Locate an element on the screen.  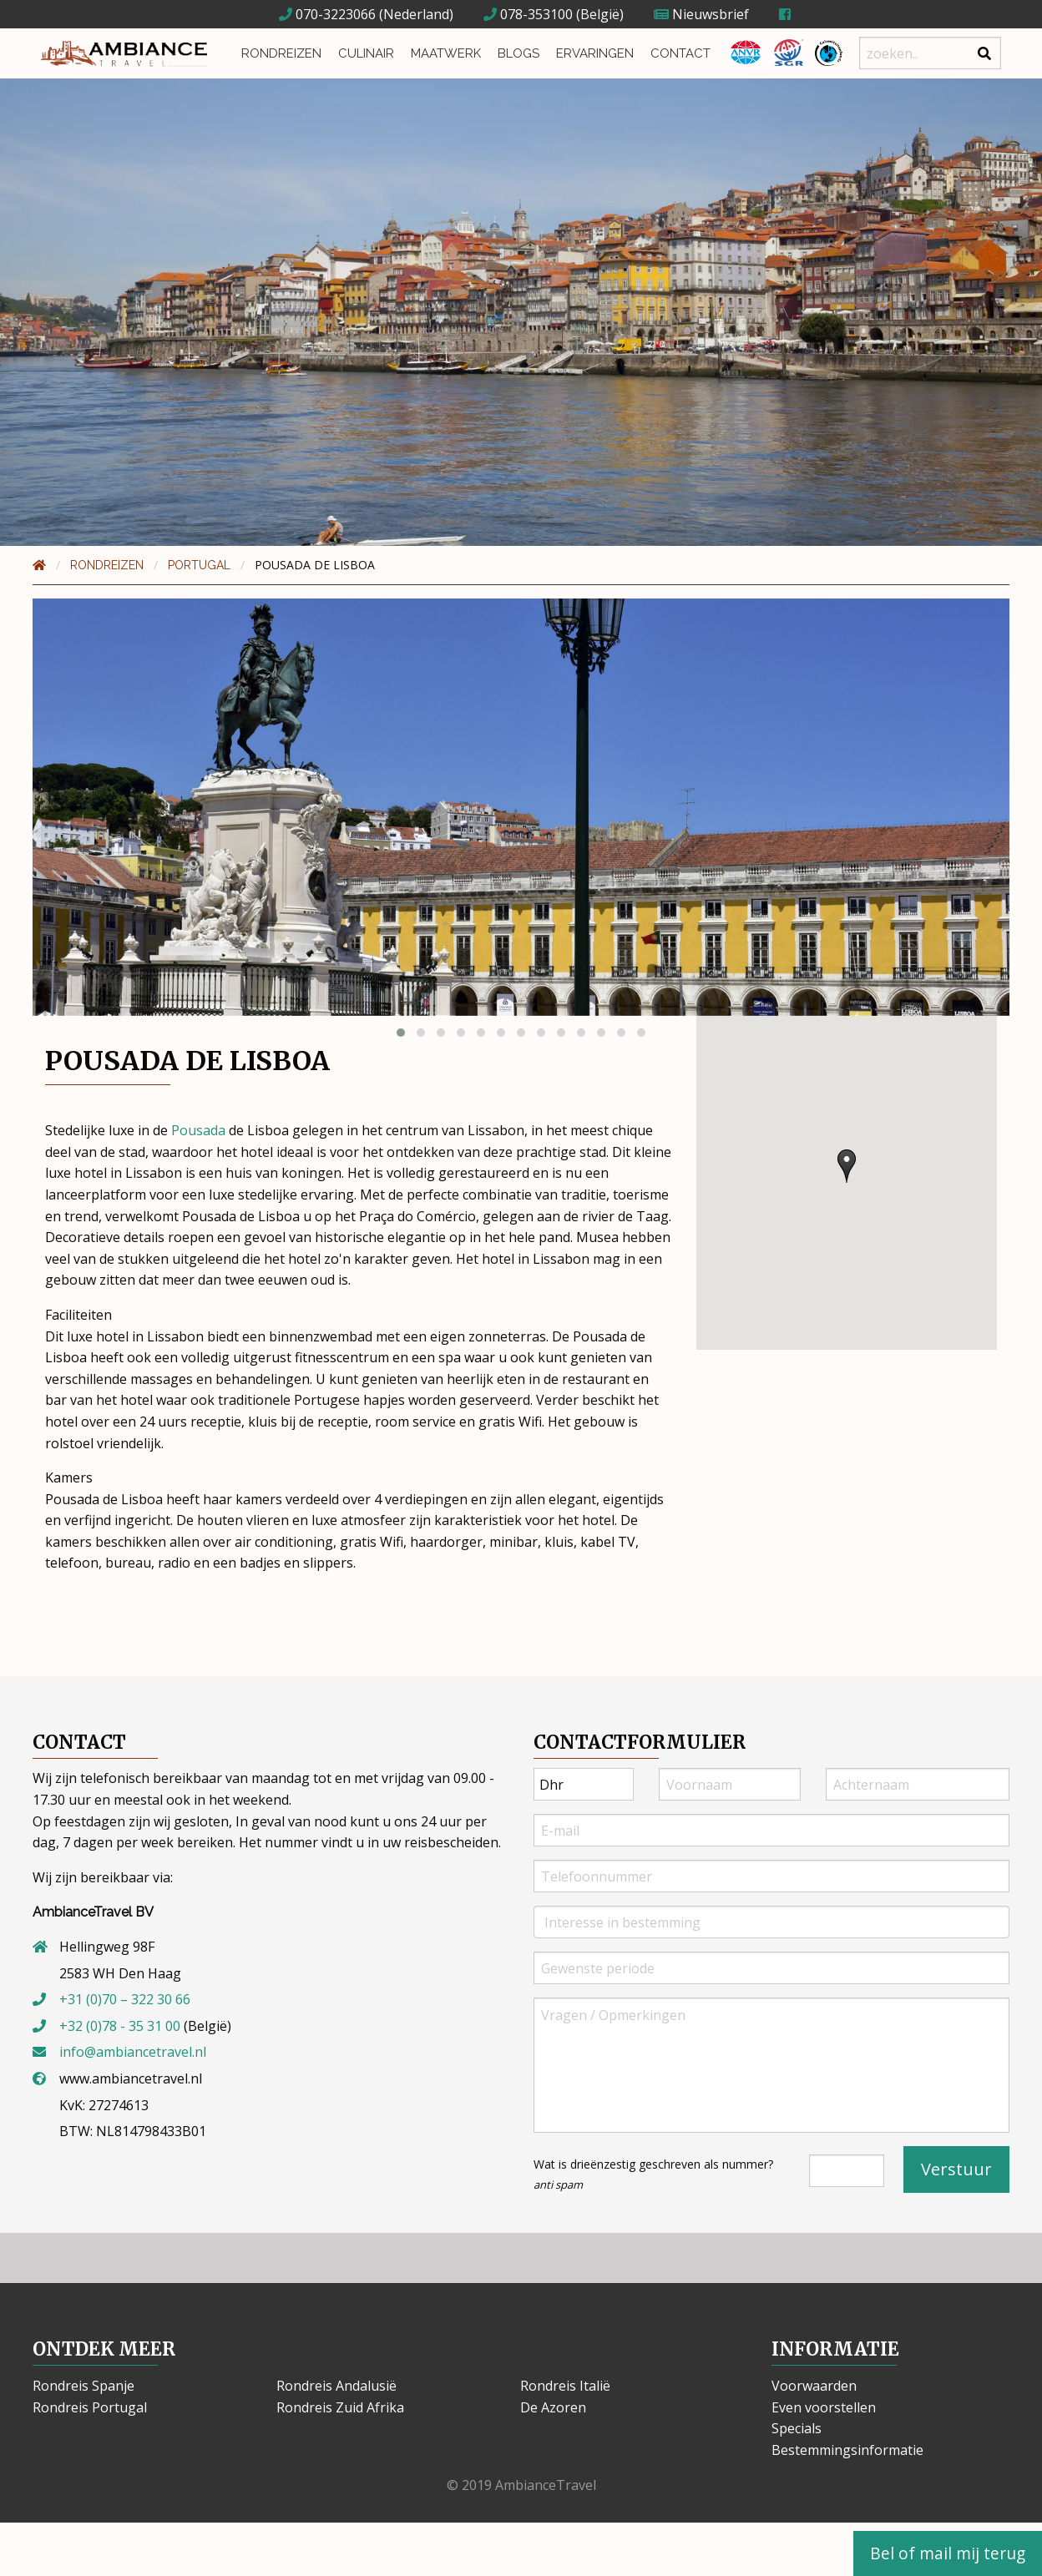
Rondreis Portugal is located at coordinates (90, 2407).